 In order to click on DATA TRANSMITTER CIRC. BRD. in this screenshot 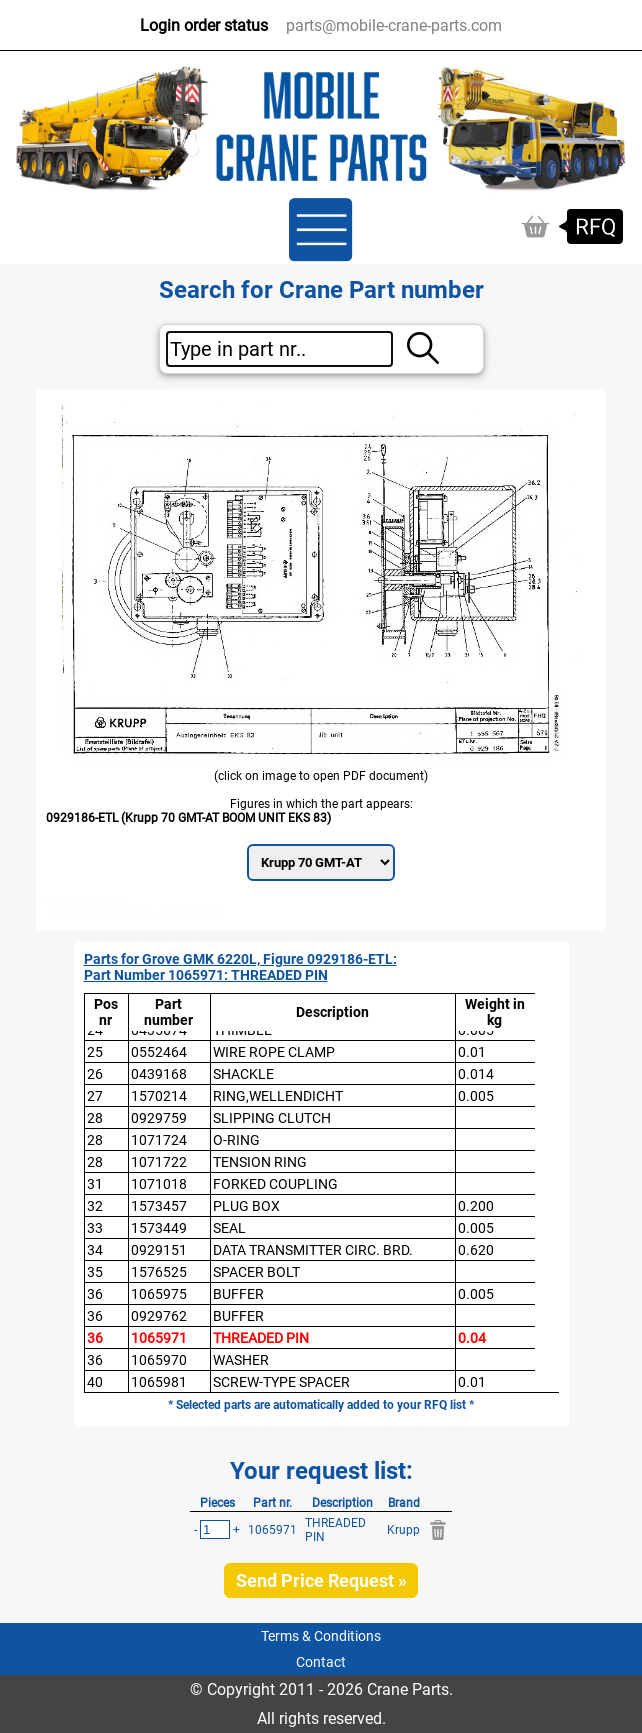, I will do `click(313, 1250)`.